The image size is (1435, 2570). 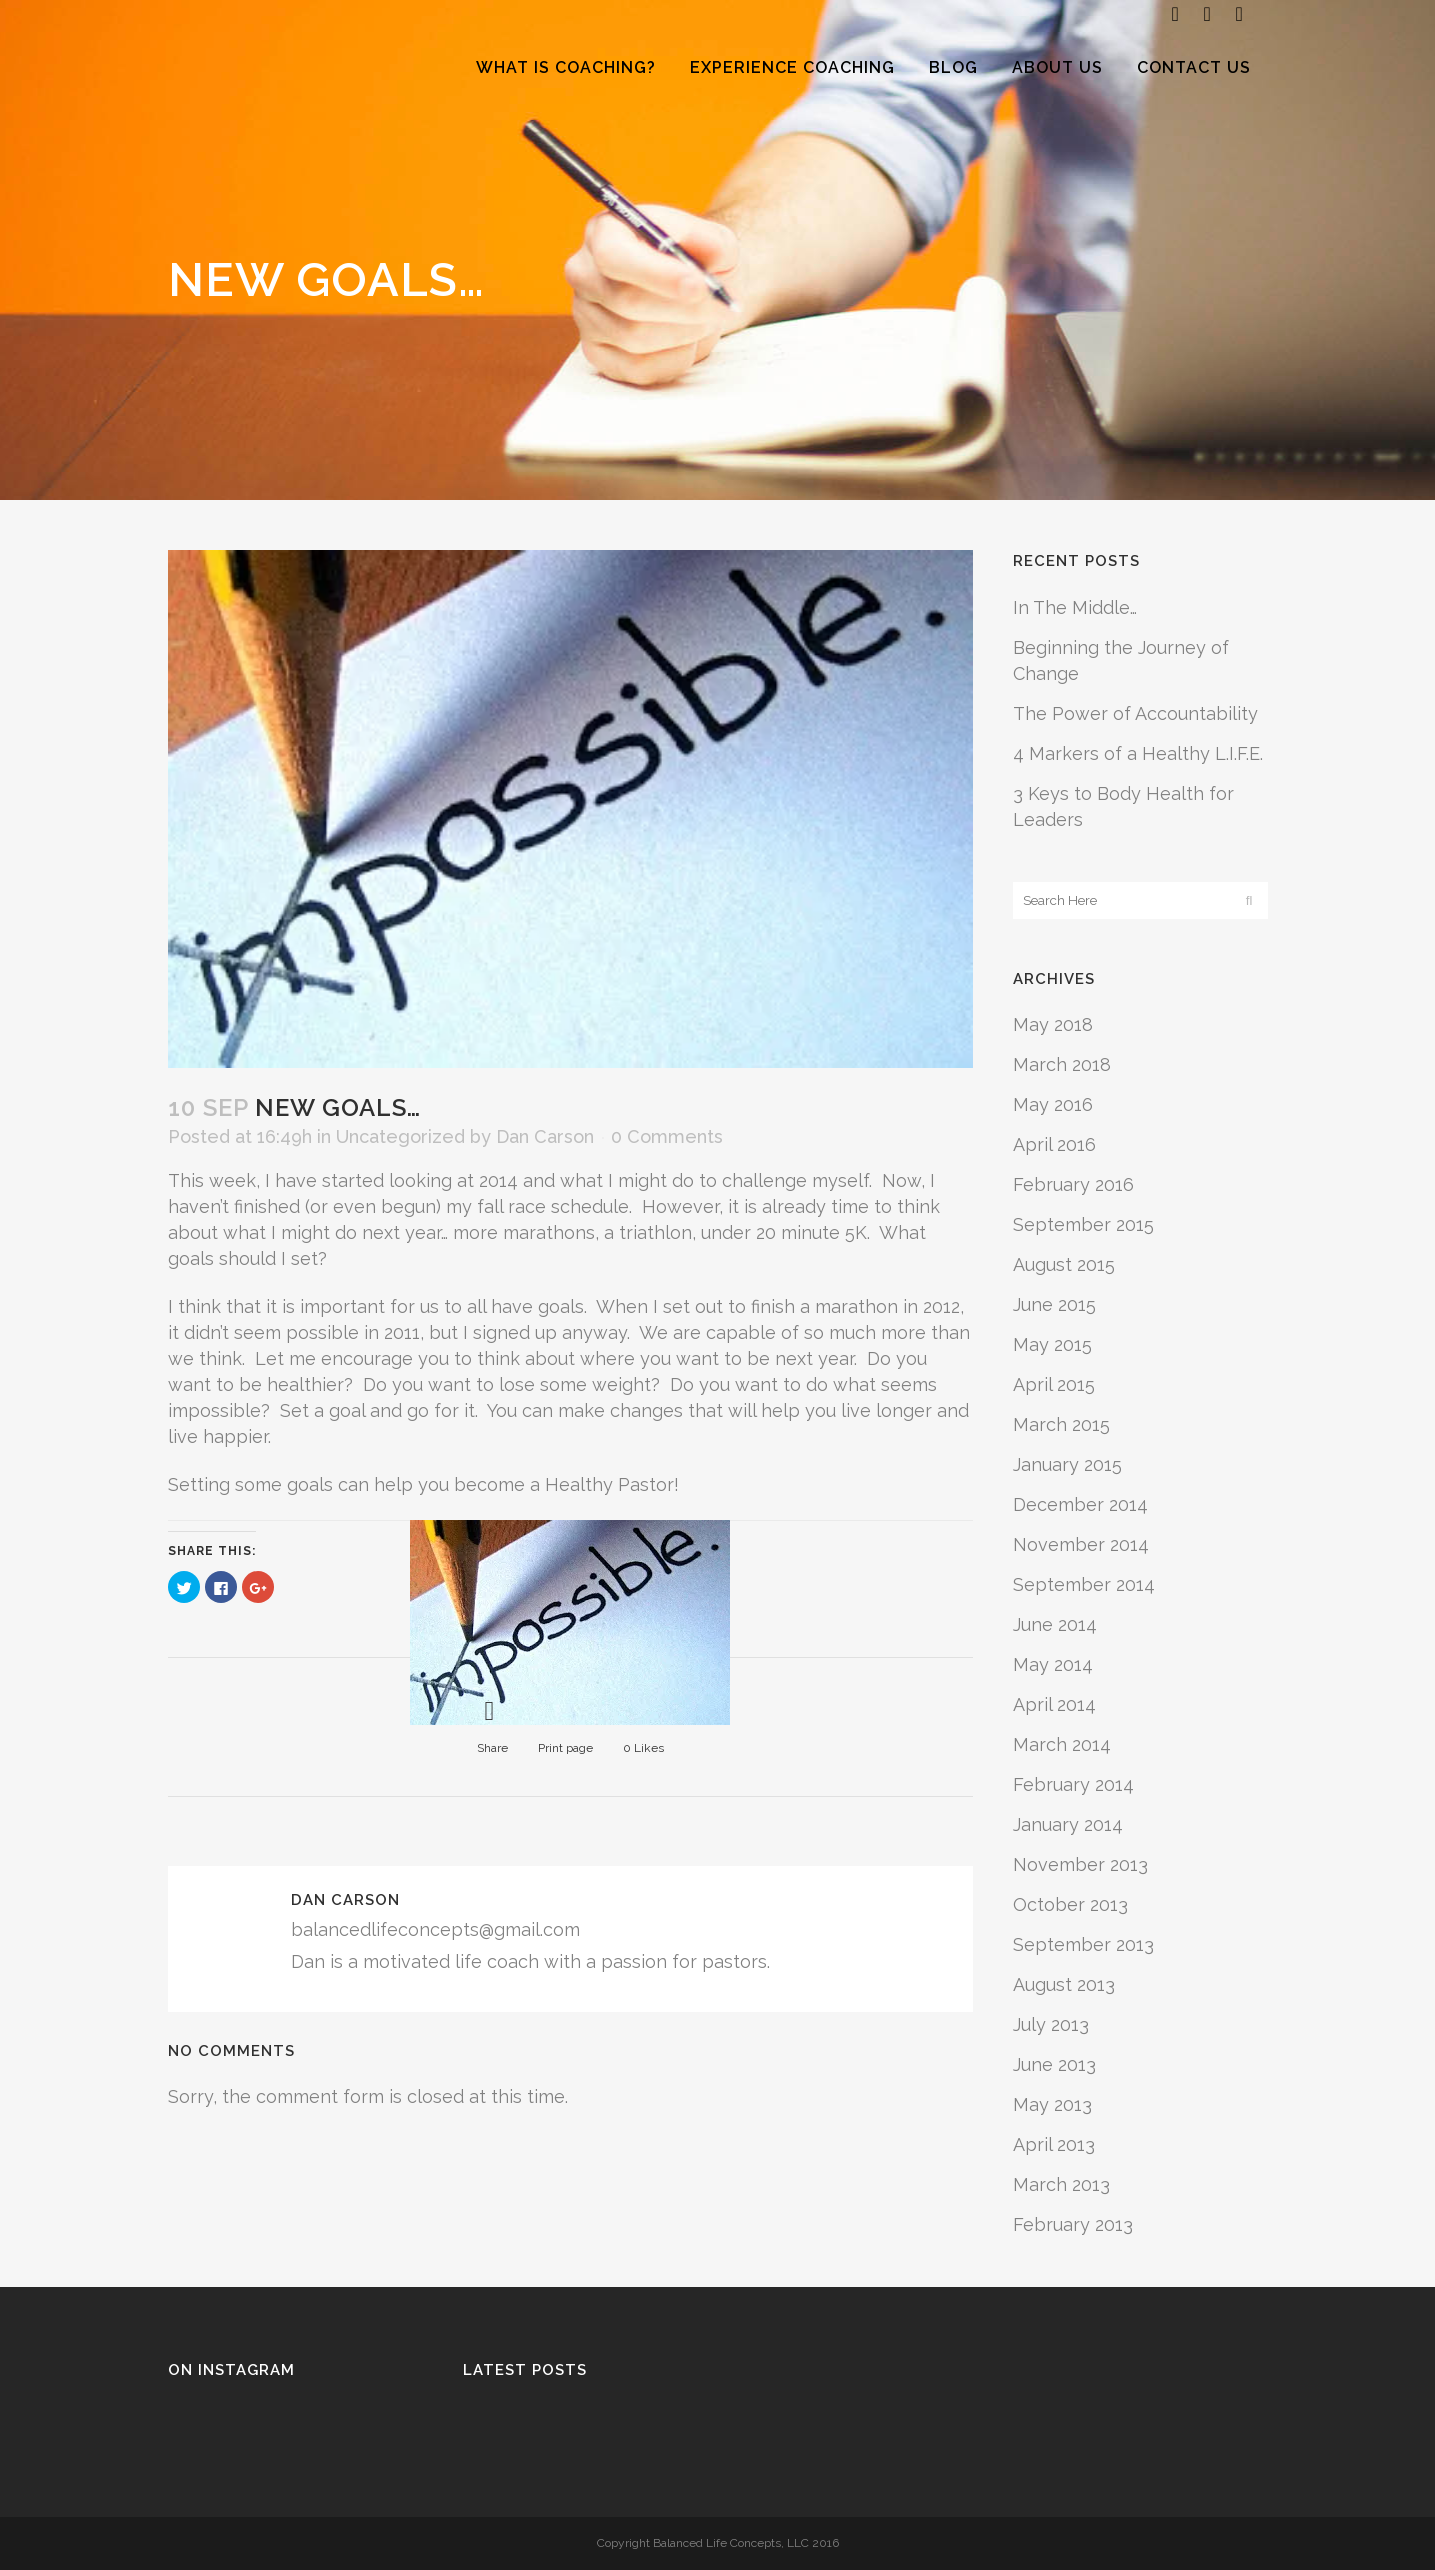 I want to click on March 2013, so click(x=1061, y=2184).